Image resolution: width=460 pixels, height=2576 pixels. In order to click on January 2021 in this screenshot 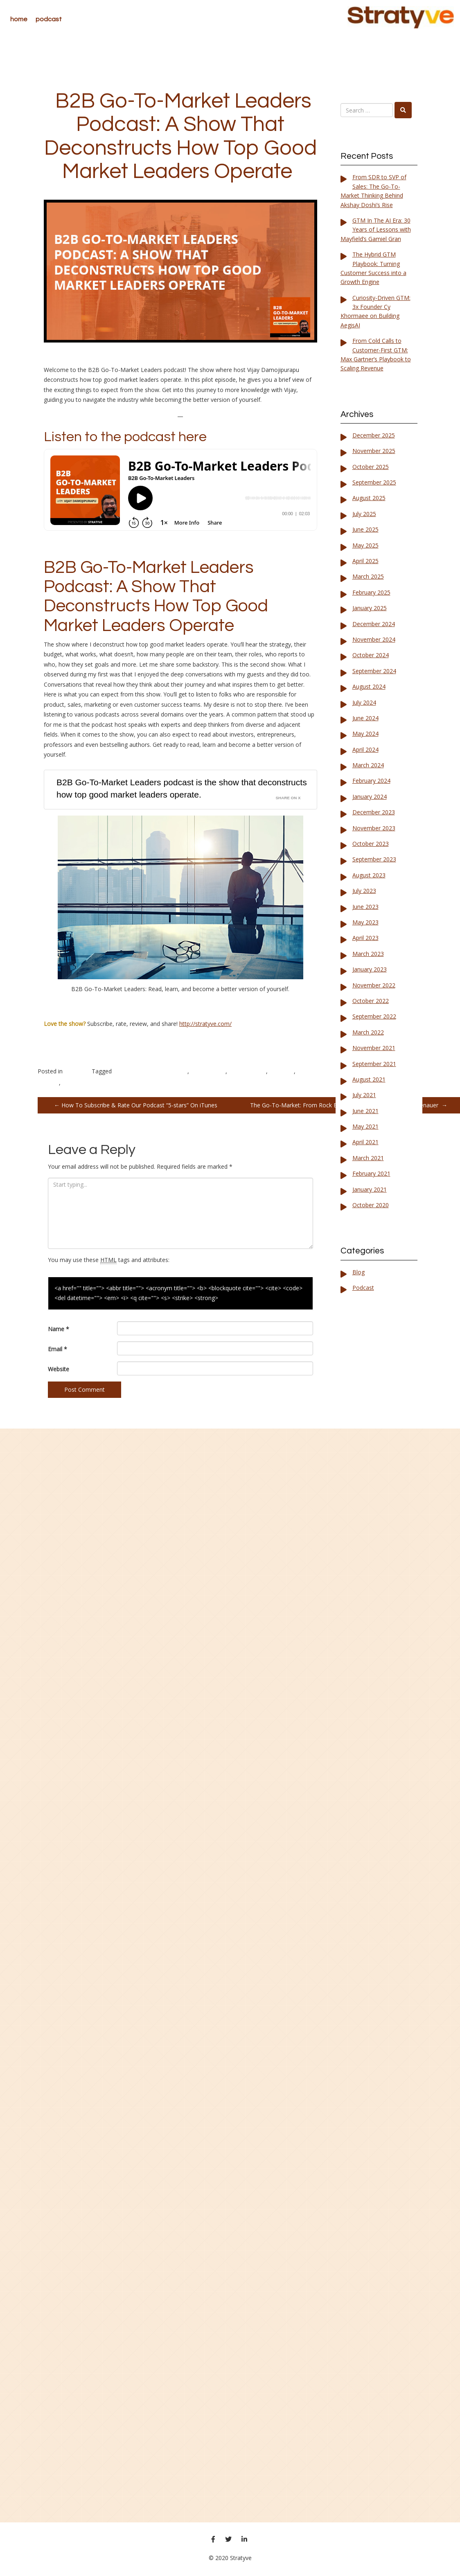, I will do `click(369, 1189)`.